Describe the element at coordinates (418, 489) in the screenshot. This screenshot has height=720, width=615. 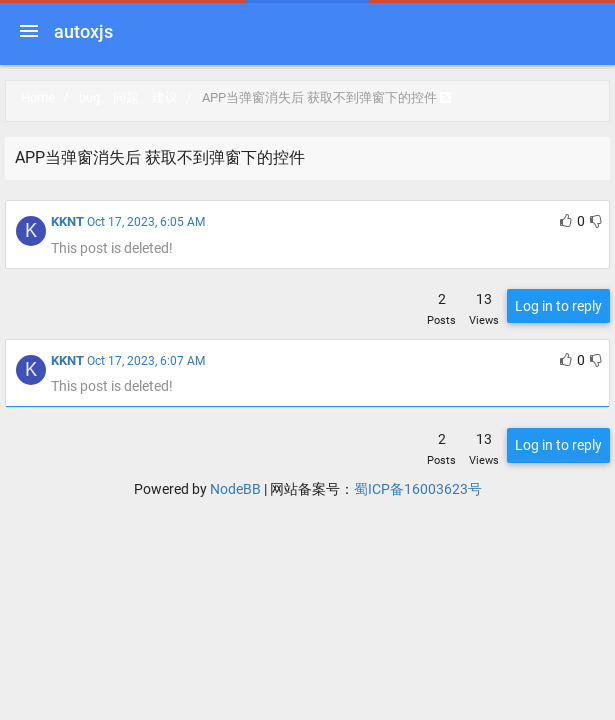
I see `蜀ICP备16003623号` at that location.